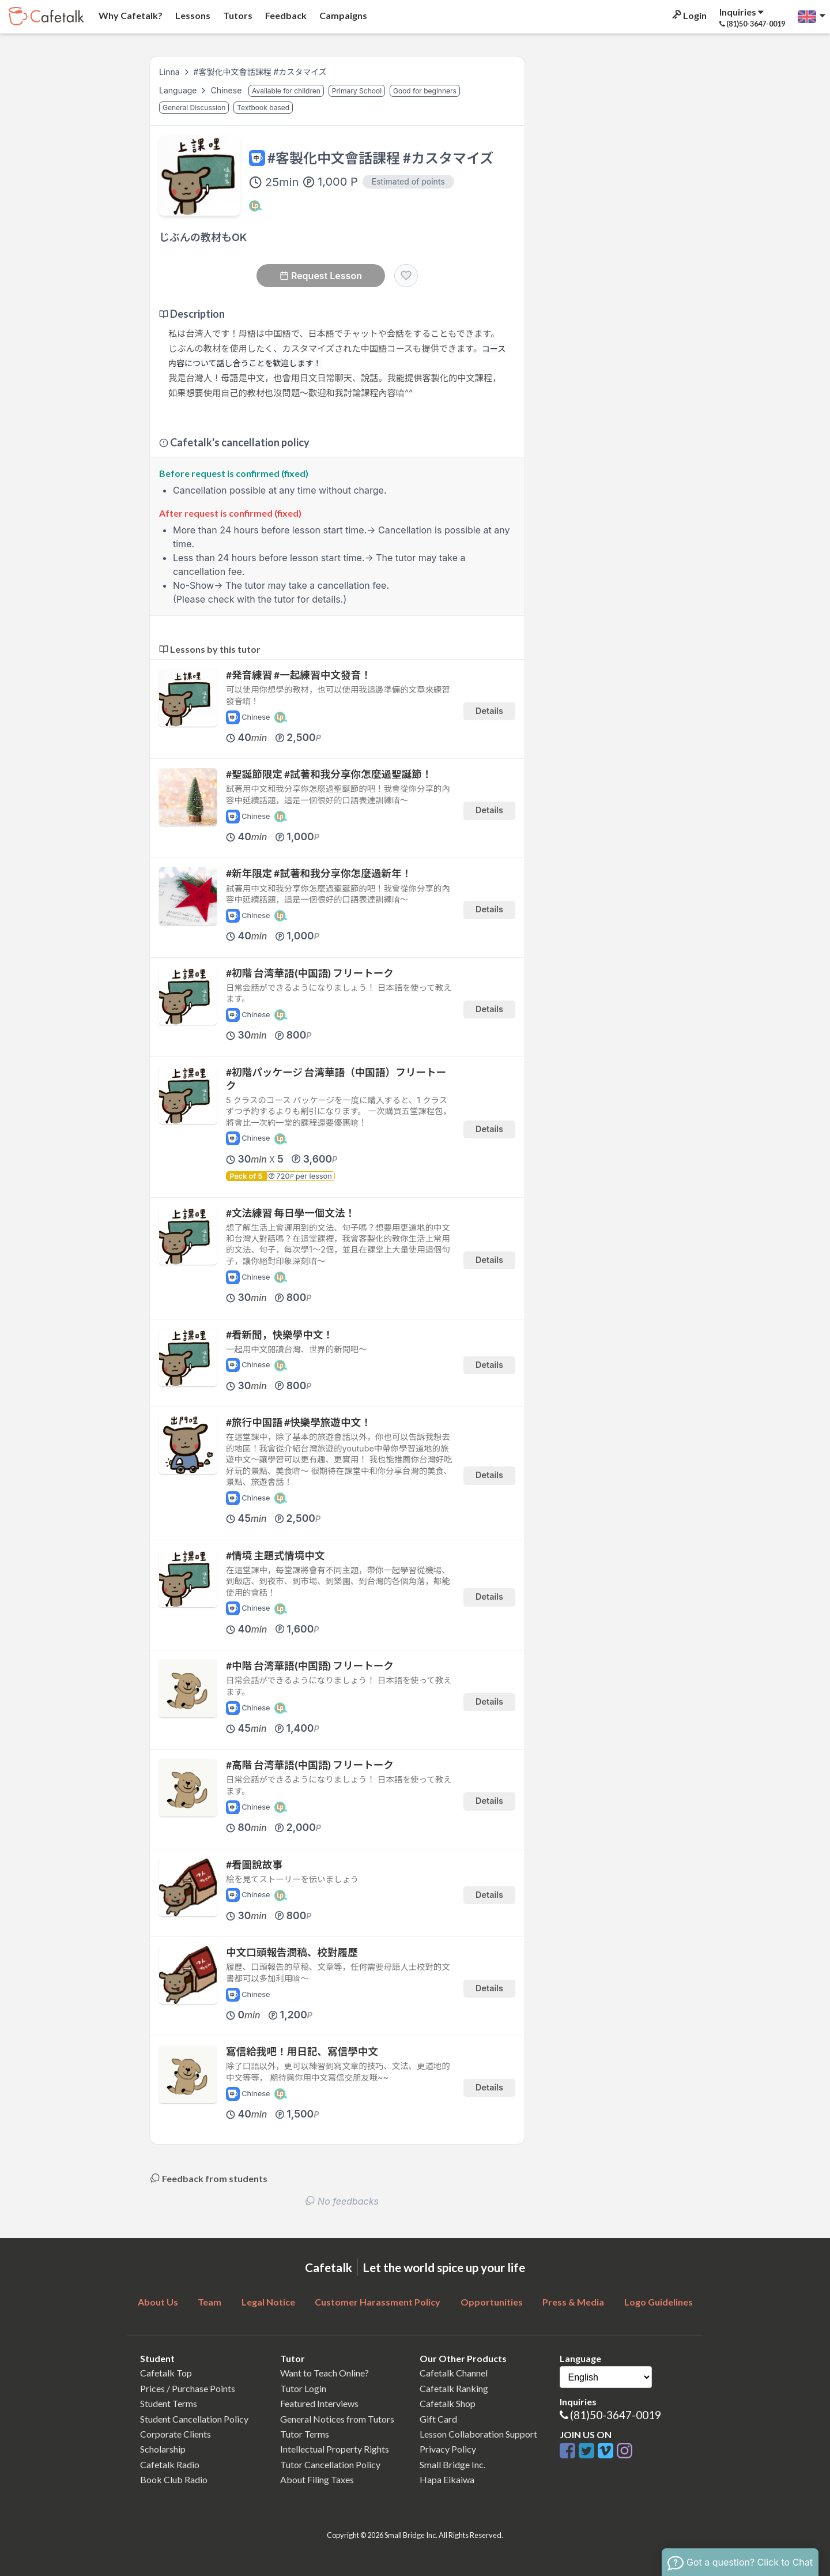 This screenshot has height=2576, width=830. What do you see at coordinates (158, 2301) in the screenshot?
I see `About Us` at bounding box center [158, 2301].